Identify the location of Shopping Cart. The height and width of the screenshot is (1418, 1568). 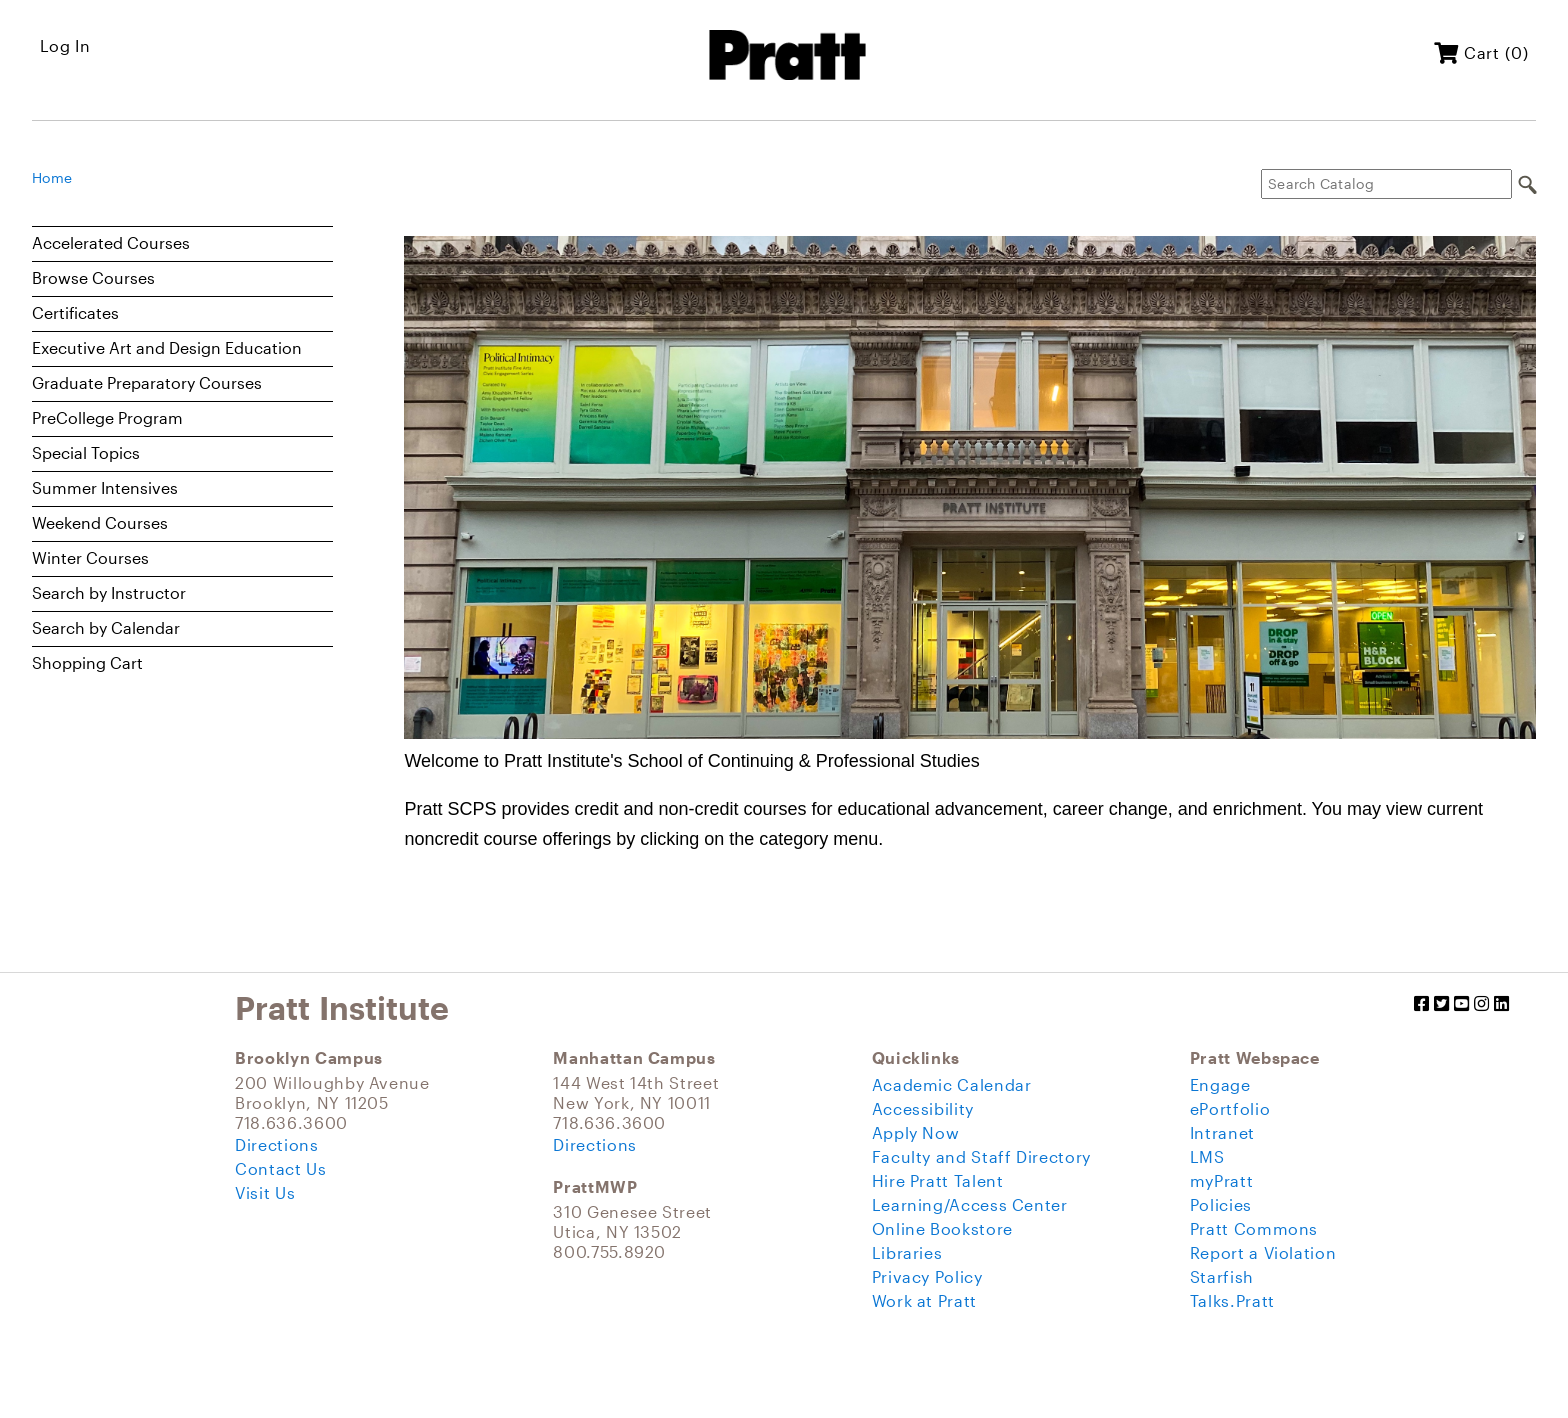
(87, 662).